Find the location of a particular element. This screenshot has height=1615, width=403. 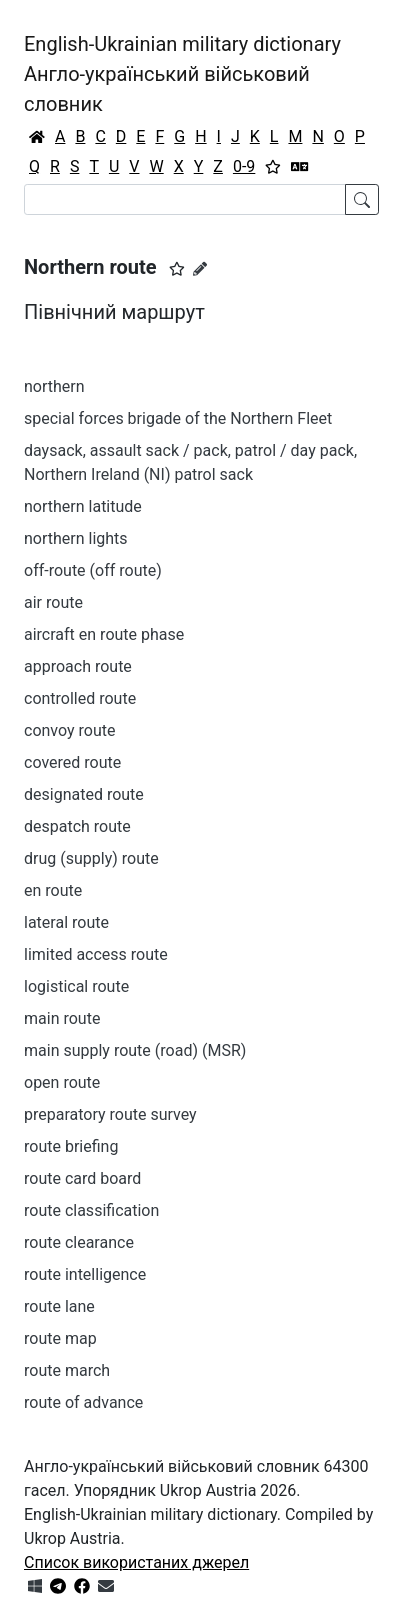

limited access route is located at coordinates (96, 954).